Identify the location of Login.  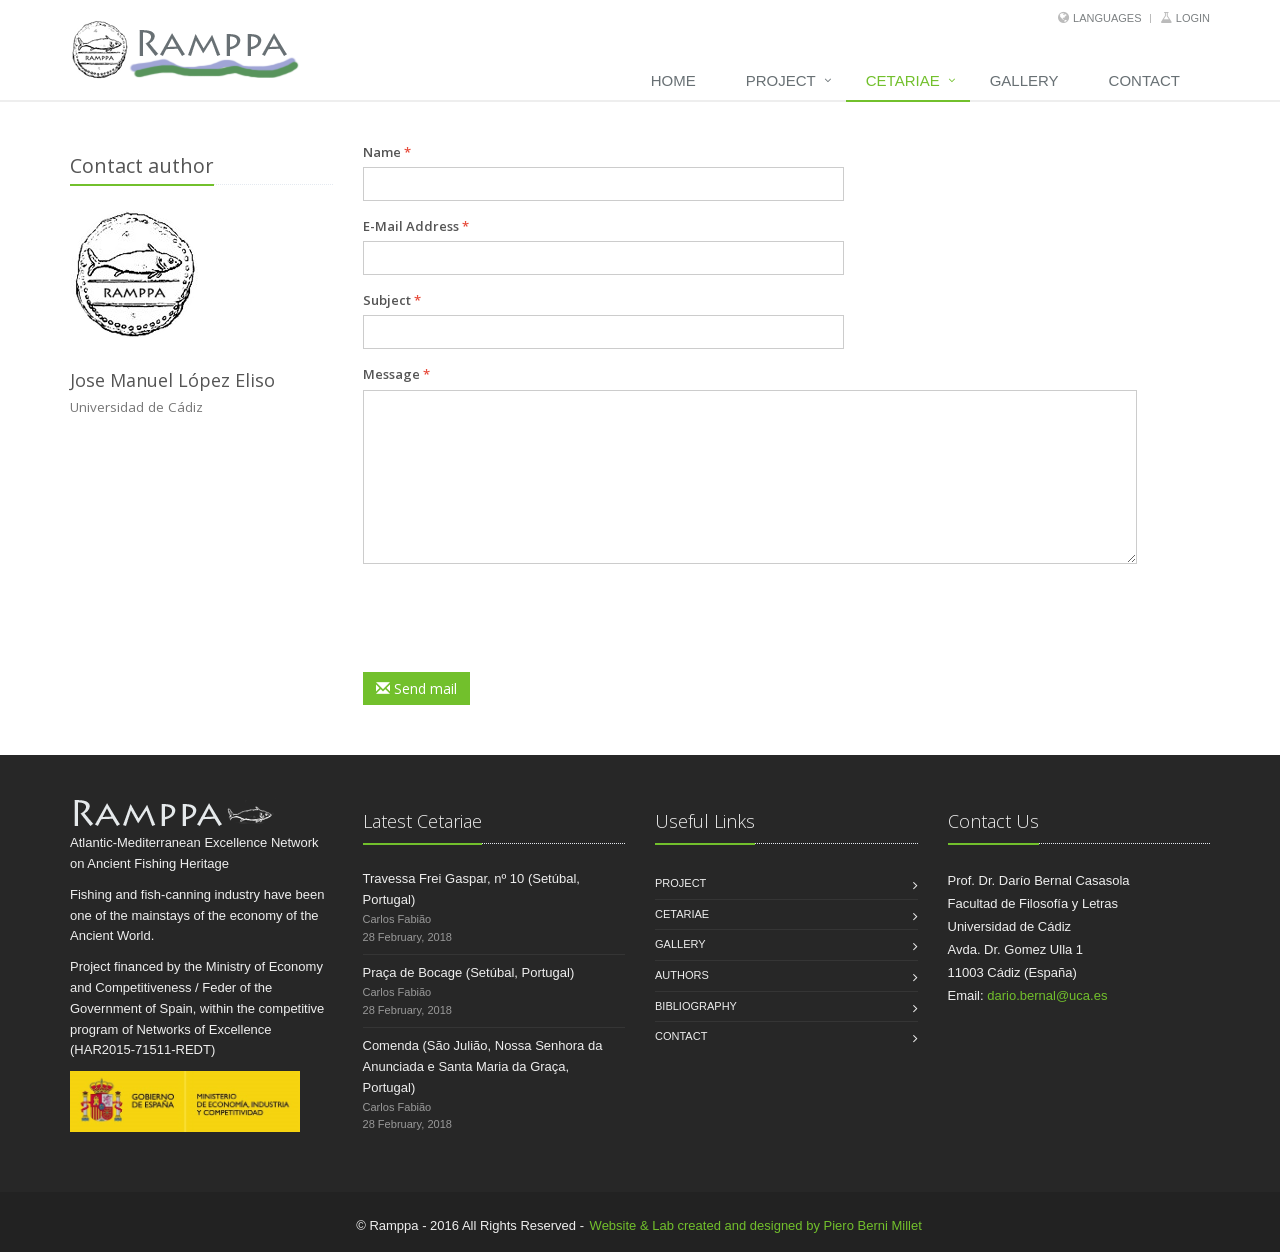
(1193, 18).